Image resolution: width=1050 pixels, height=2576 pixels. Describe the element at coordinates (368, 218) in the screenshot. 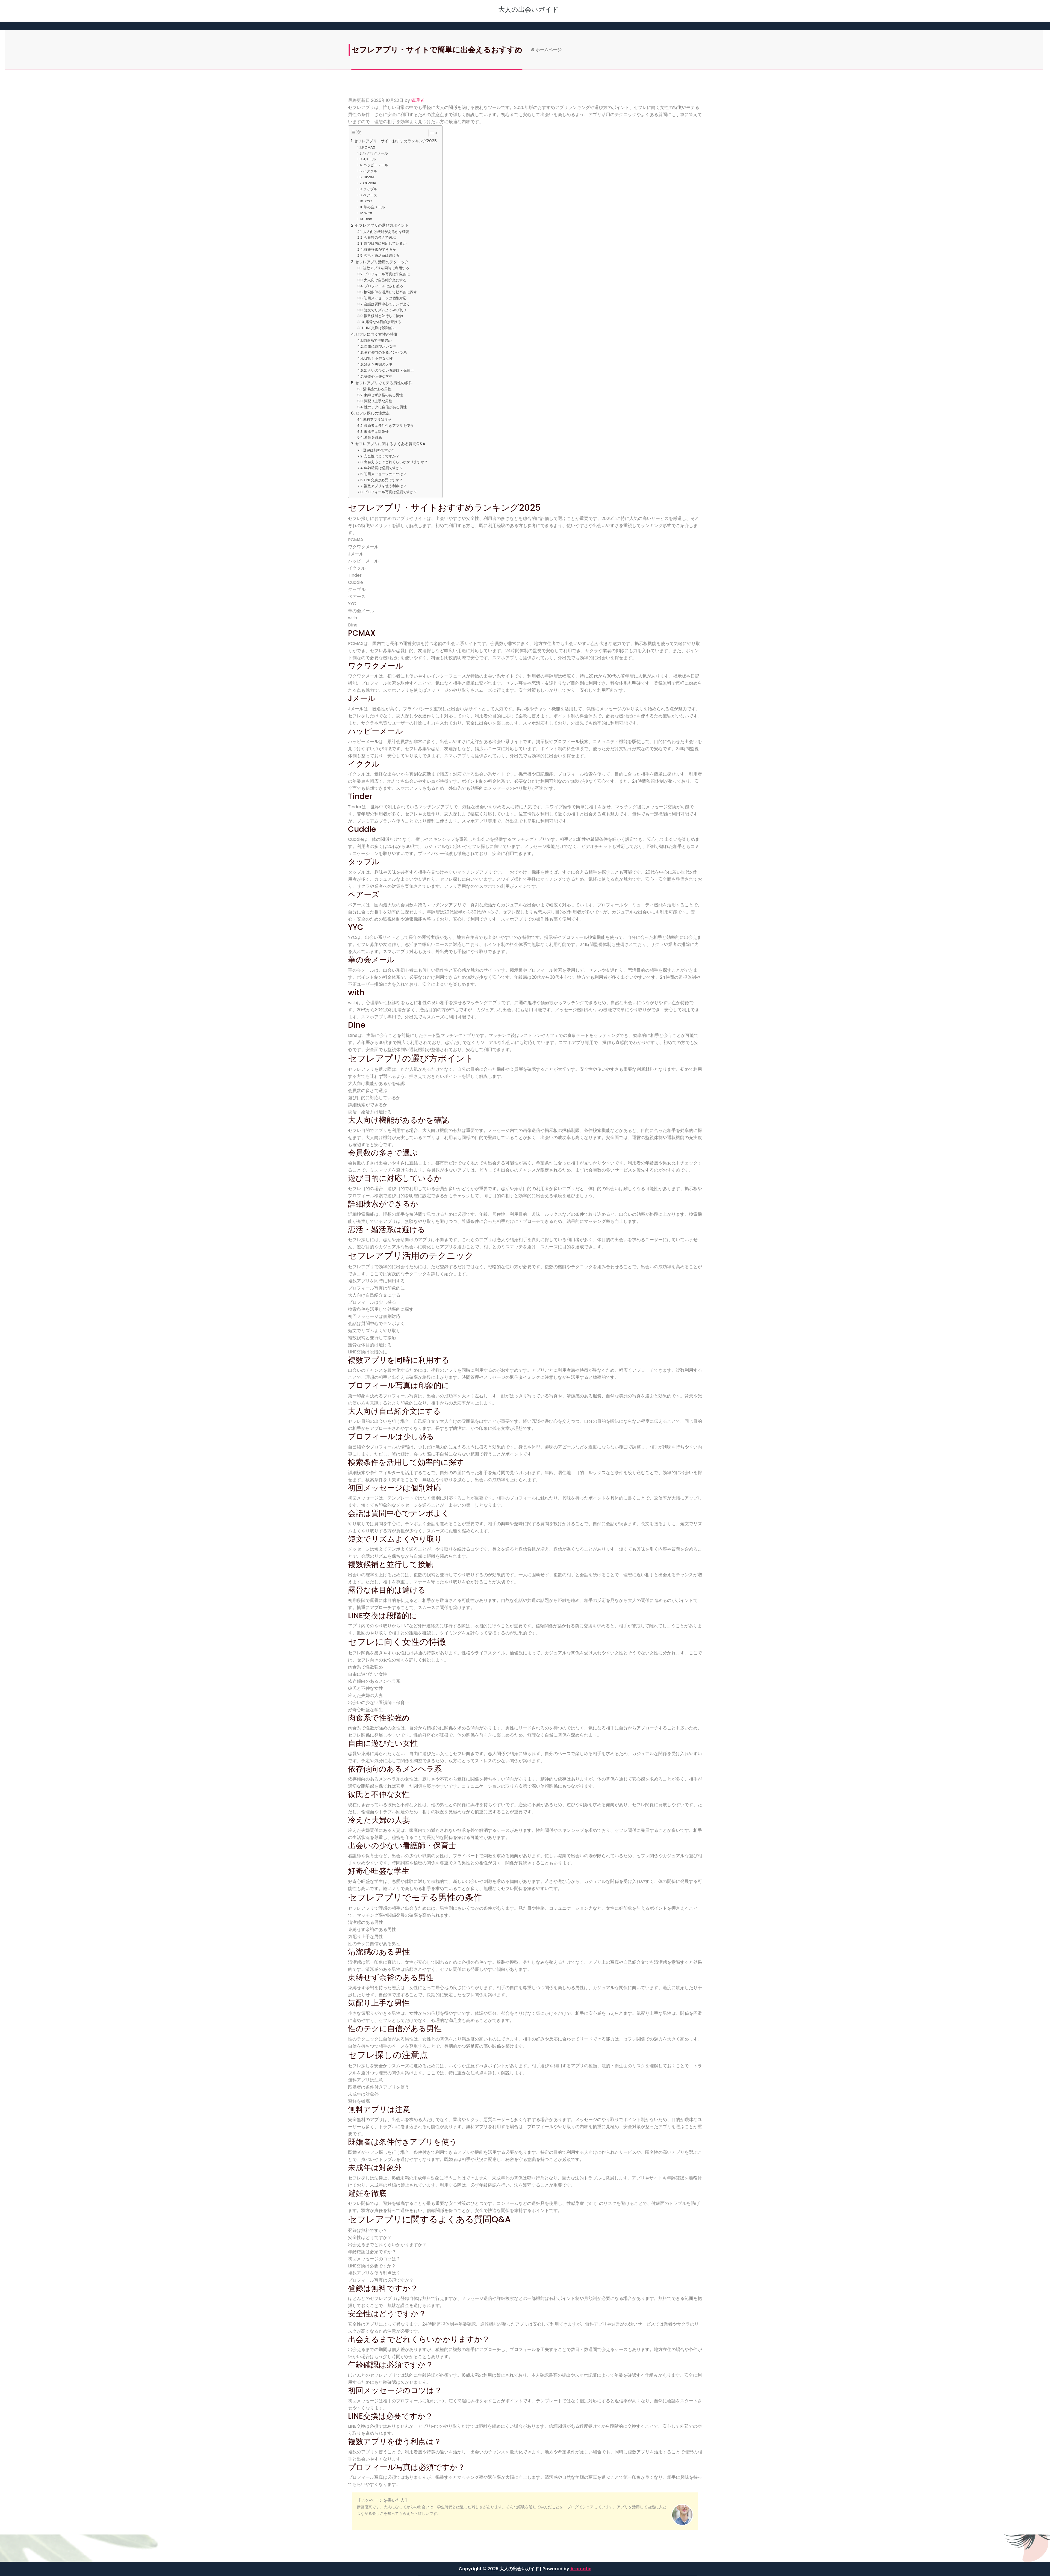

I see `Dine` at that location.